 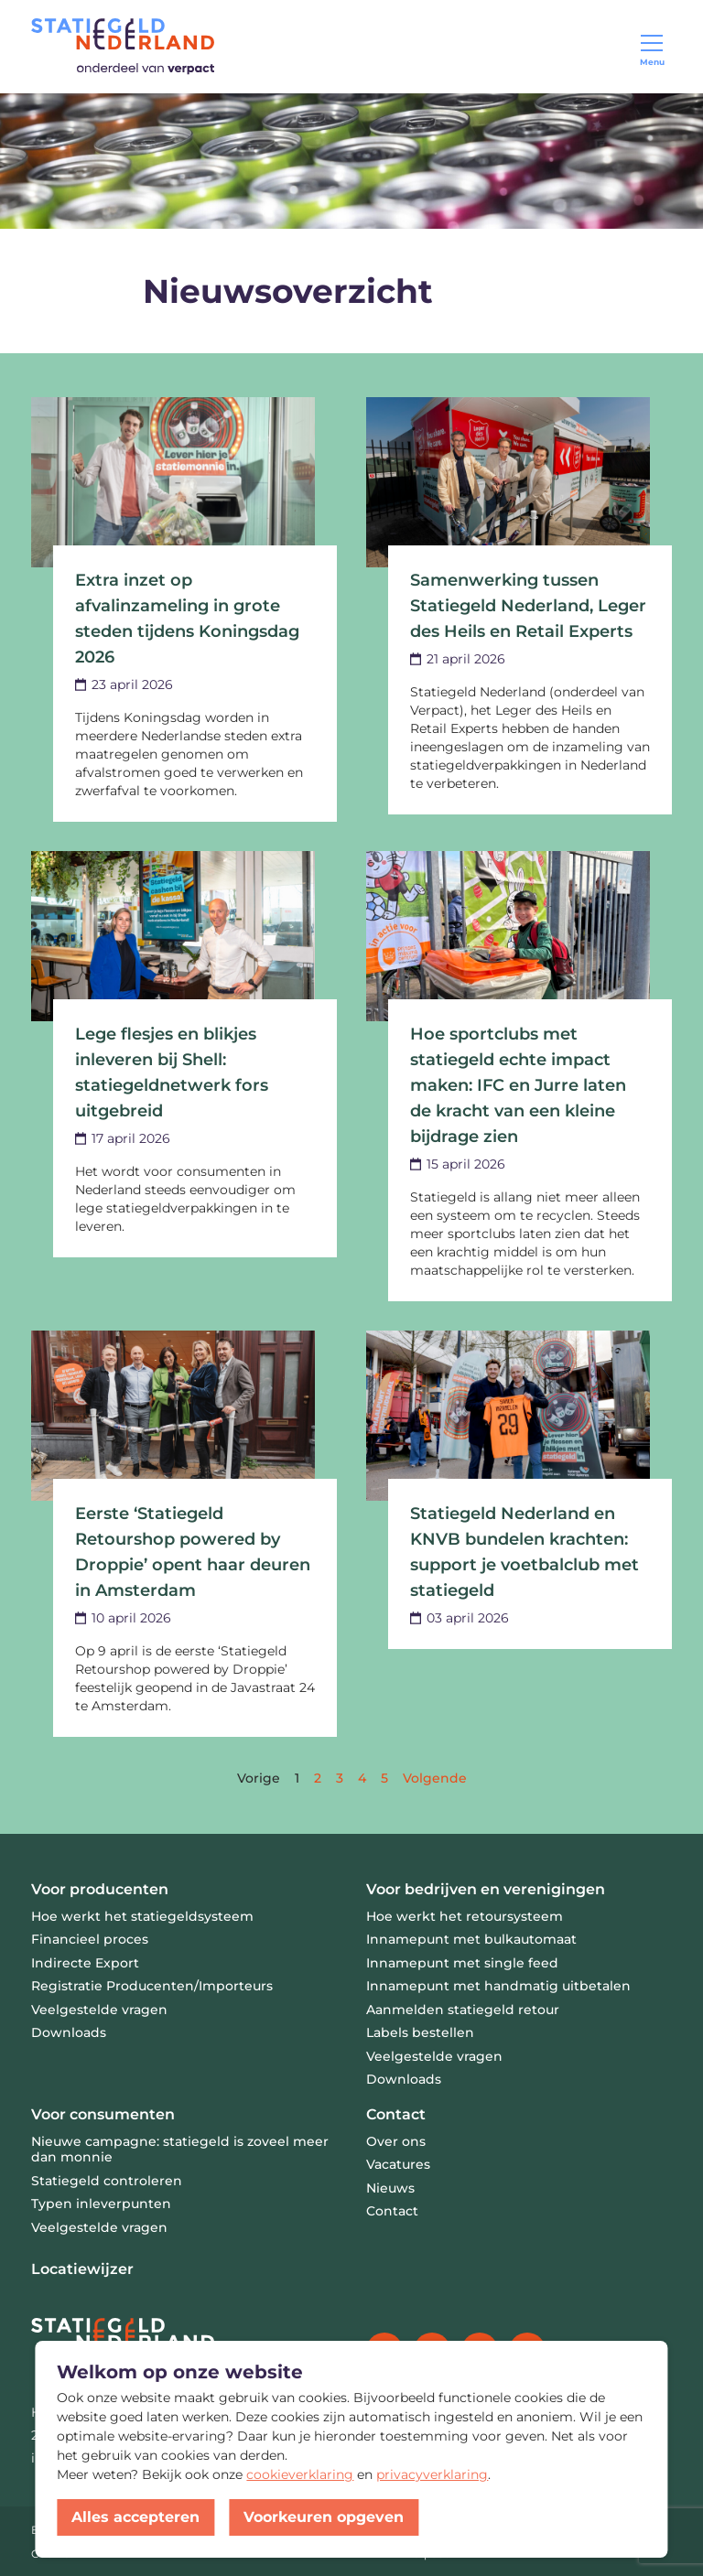 What do you see at coordinates (485, 1889) in the screenshot?
I see `Voor bedrijven en verenigingen` at bounding box center [485, 1889].